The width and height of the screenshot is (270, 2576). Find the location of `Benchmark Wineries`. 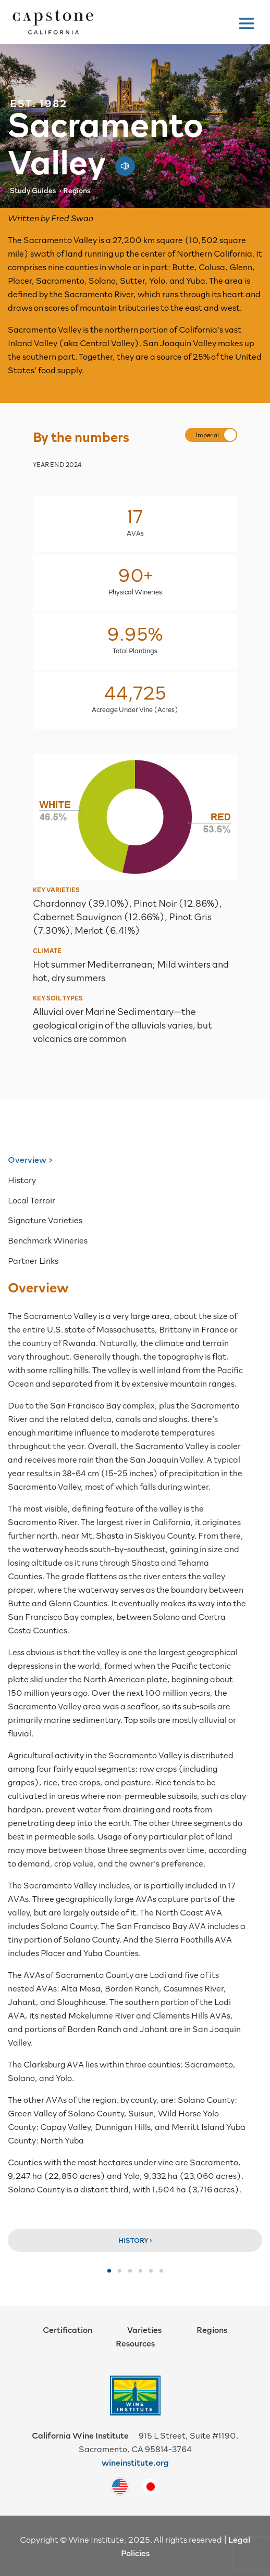

Benchmark Wineries is located at coordinates (48, 1240).